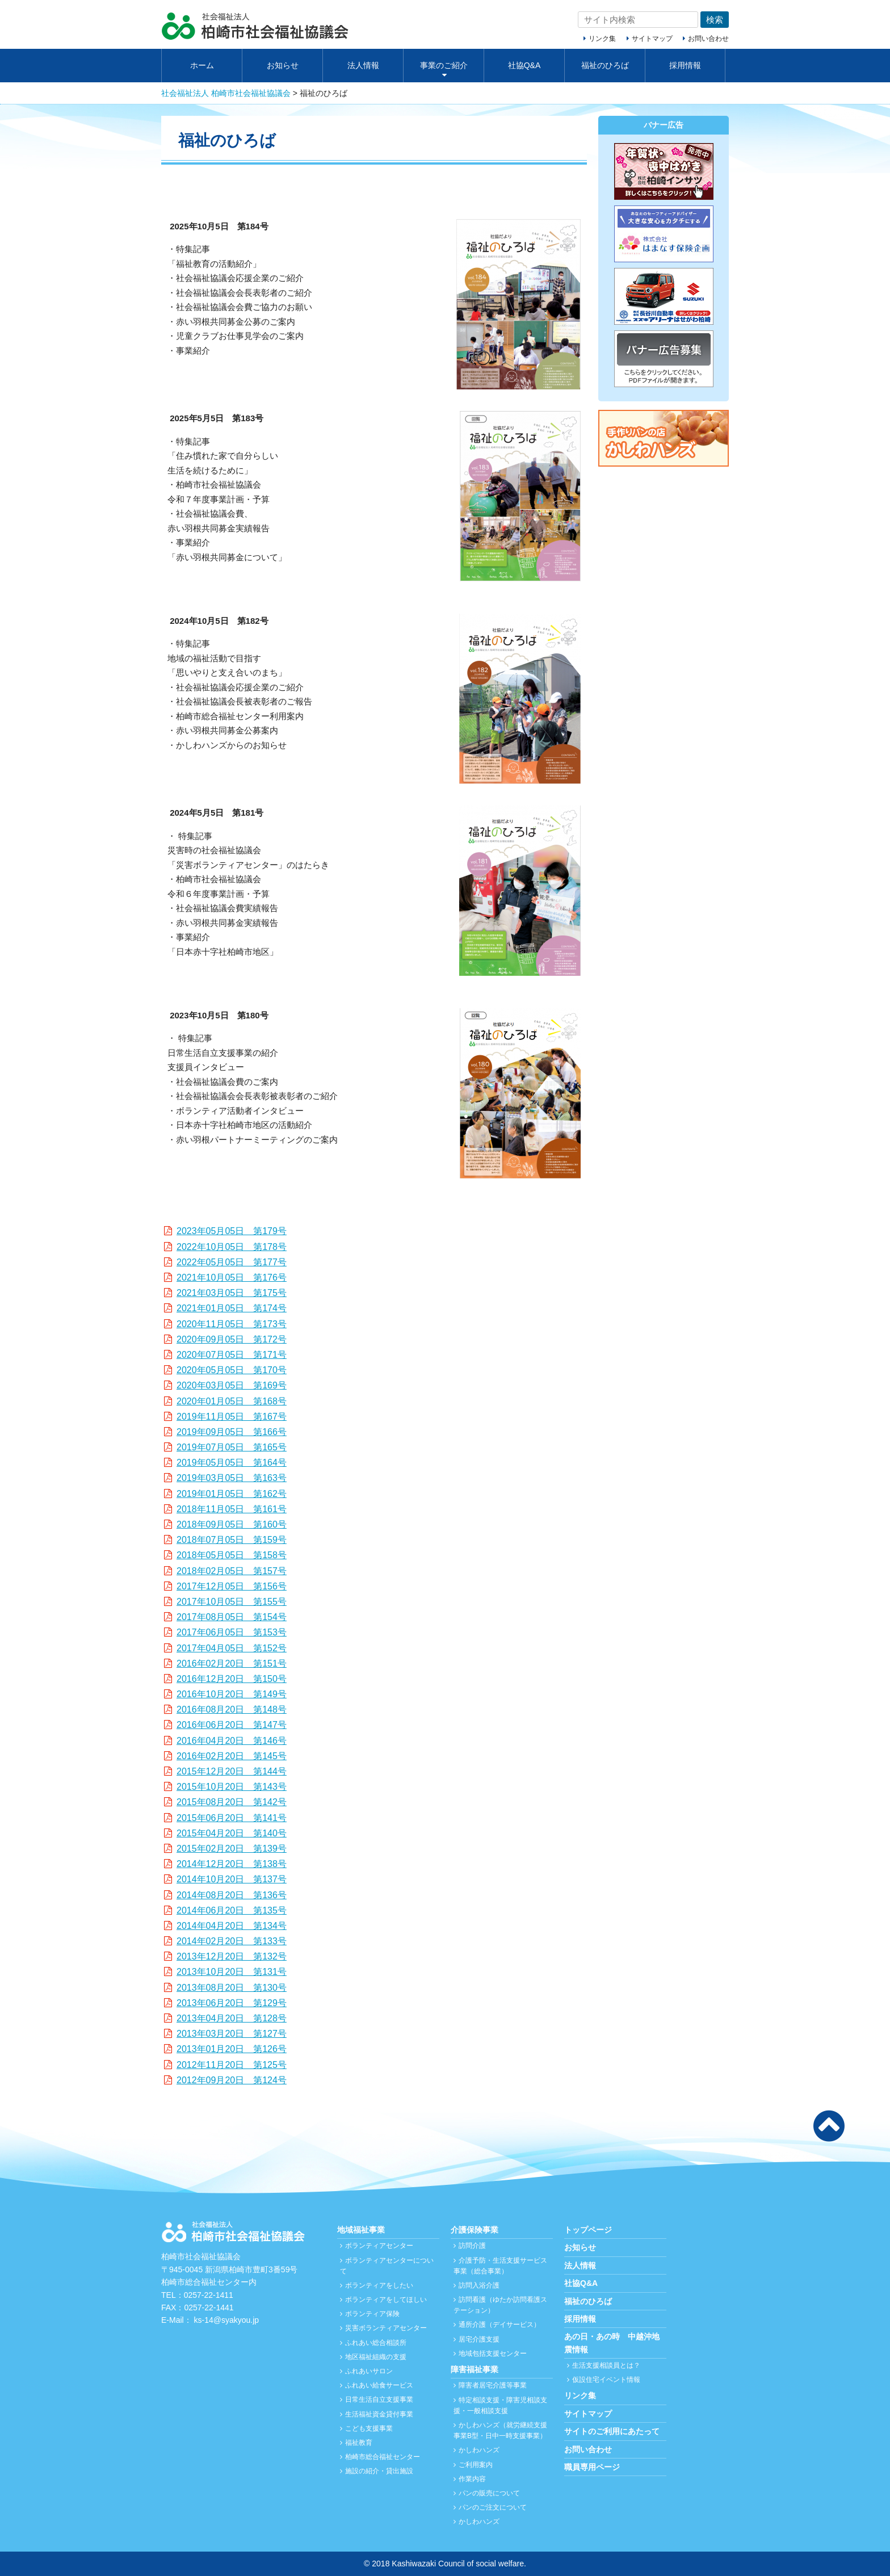 Image resolution: width=890 pixels, height=2576 pixels. I want to click on 障害福祉事業, so click(474, 2369).